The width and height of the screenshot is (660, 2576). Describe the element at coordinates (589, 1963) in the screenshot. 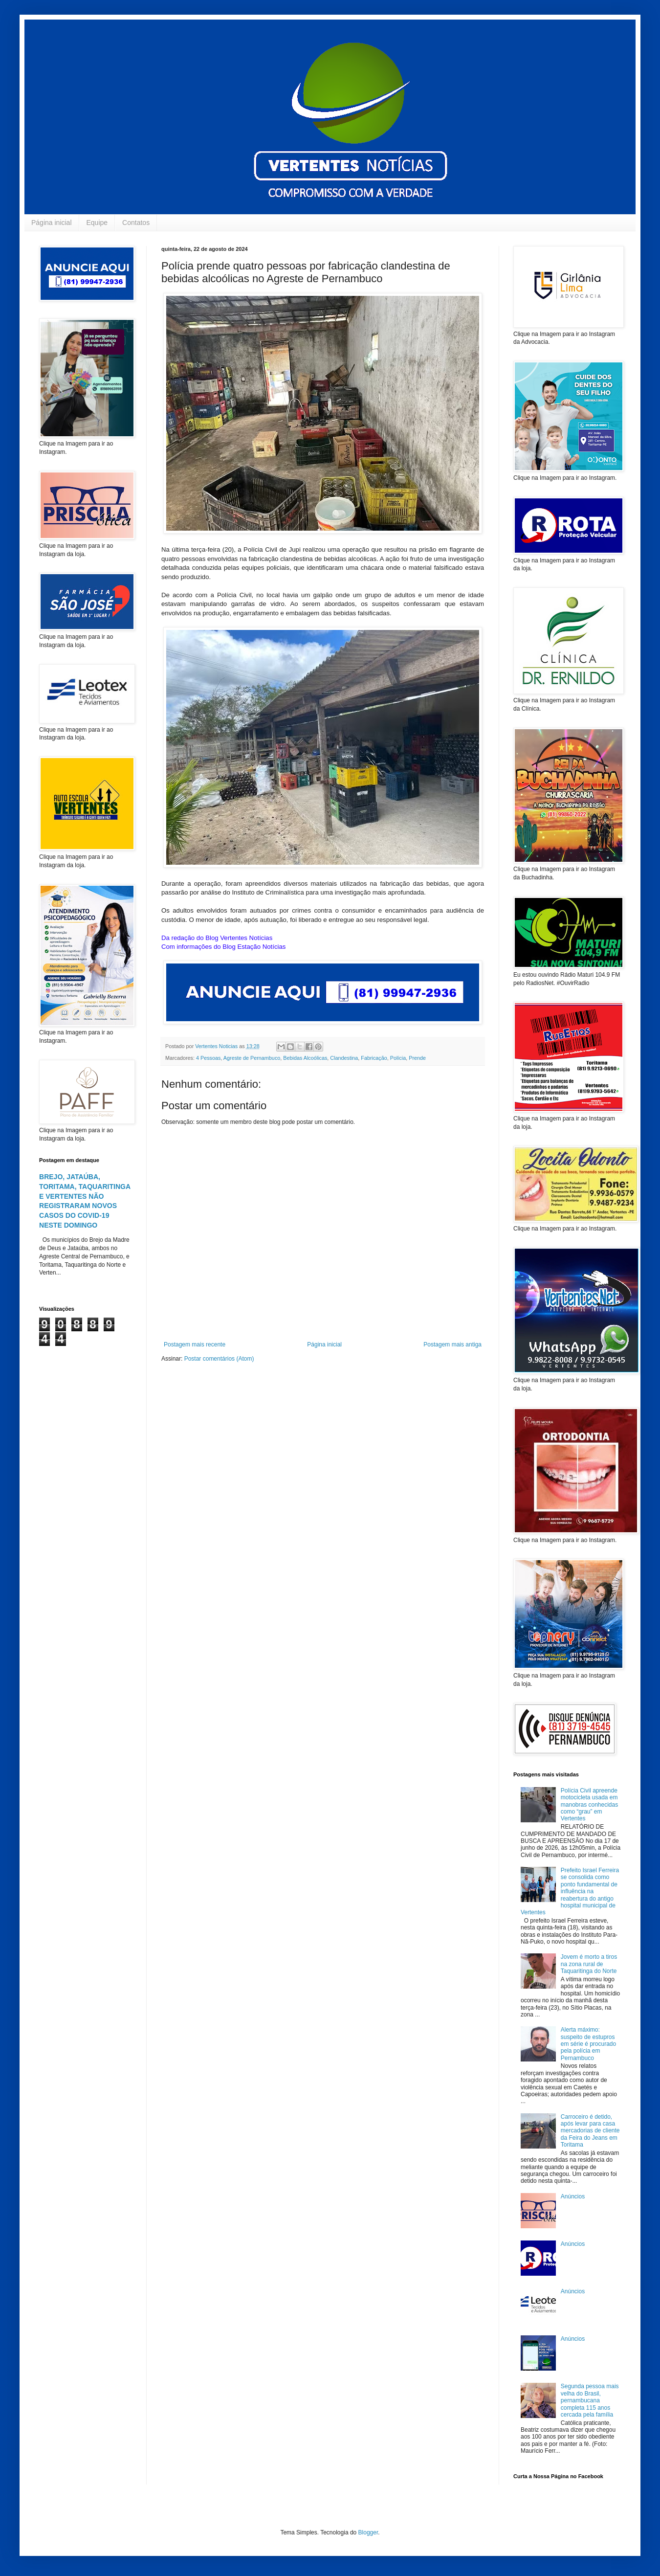

I see `Jovem é morto a tiros na zona rural de Taquaritinga do Norte` at that location.